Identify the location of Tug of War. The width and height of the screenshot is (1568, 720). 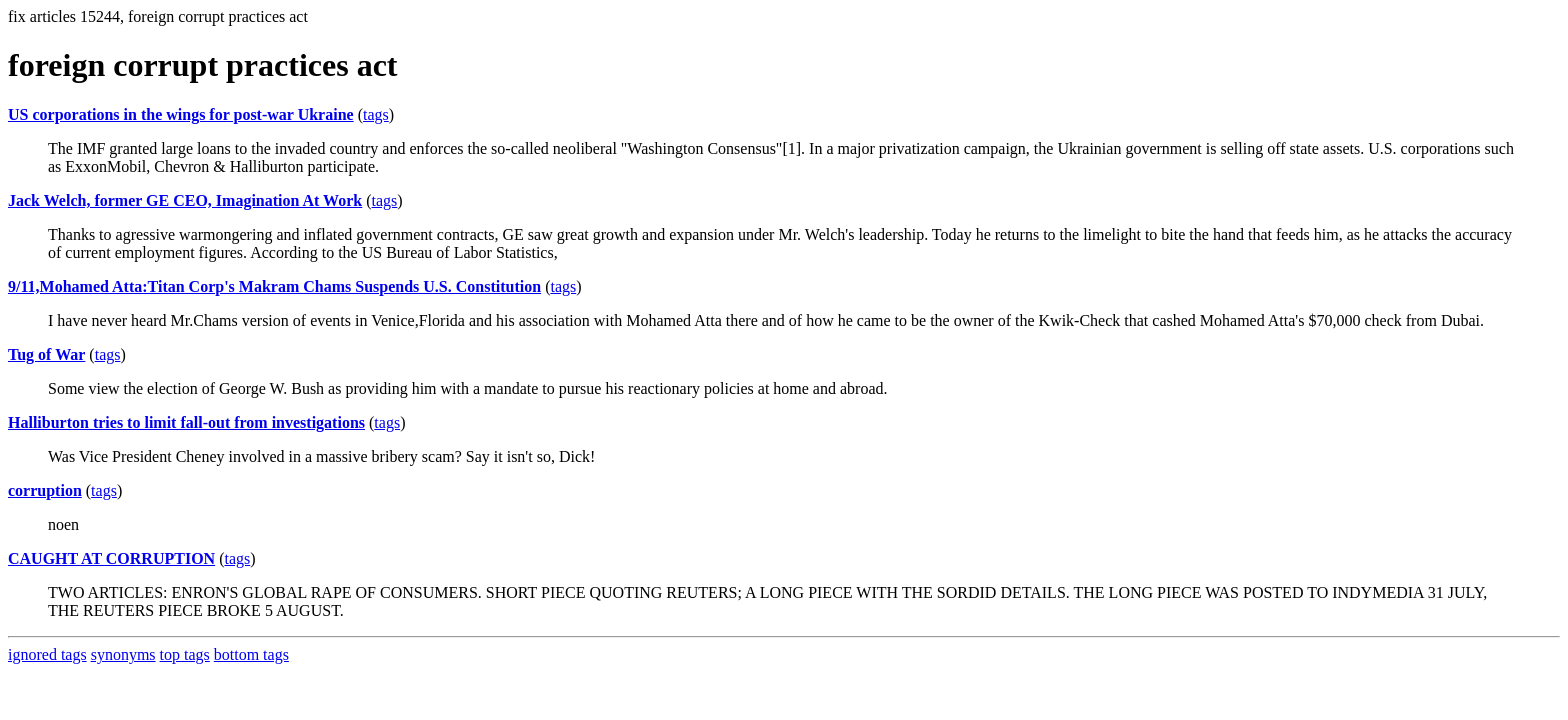
(46, 354).